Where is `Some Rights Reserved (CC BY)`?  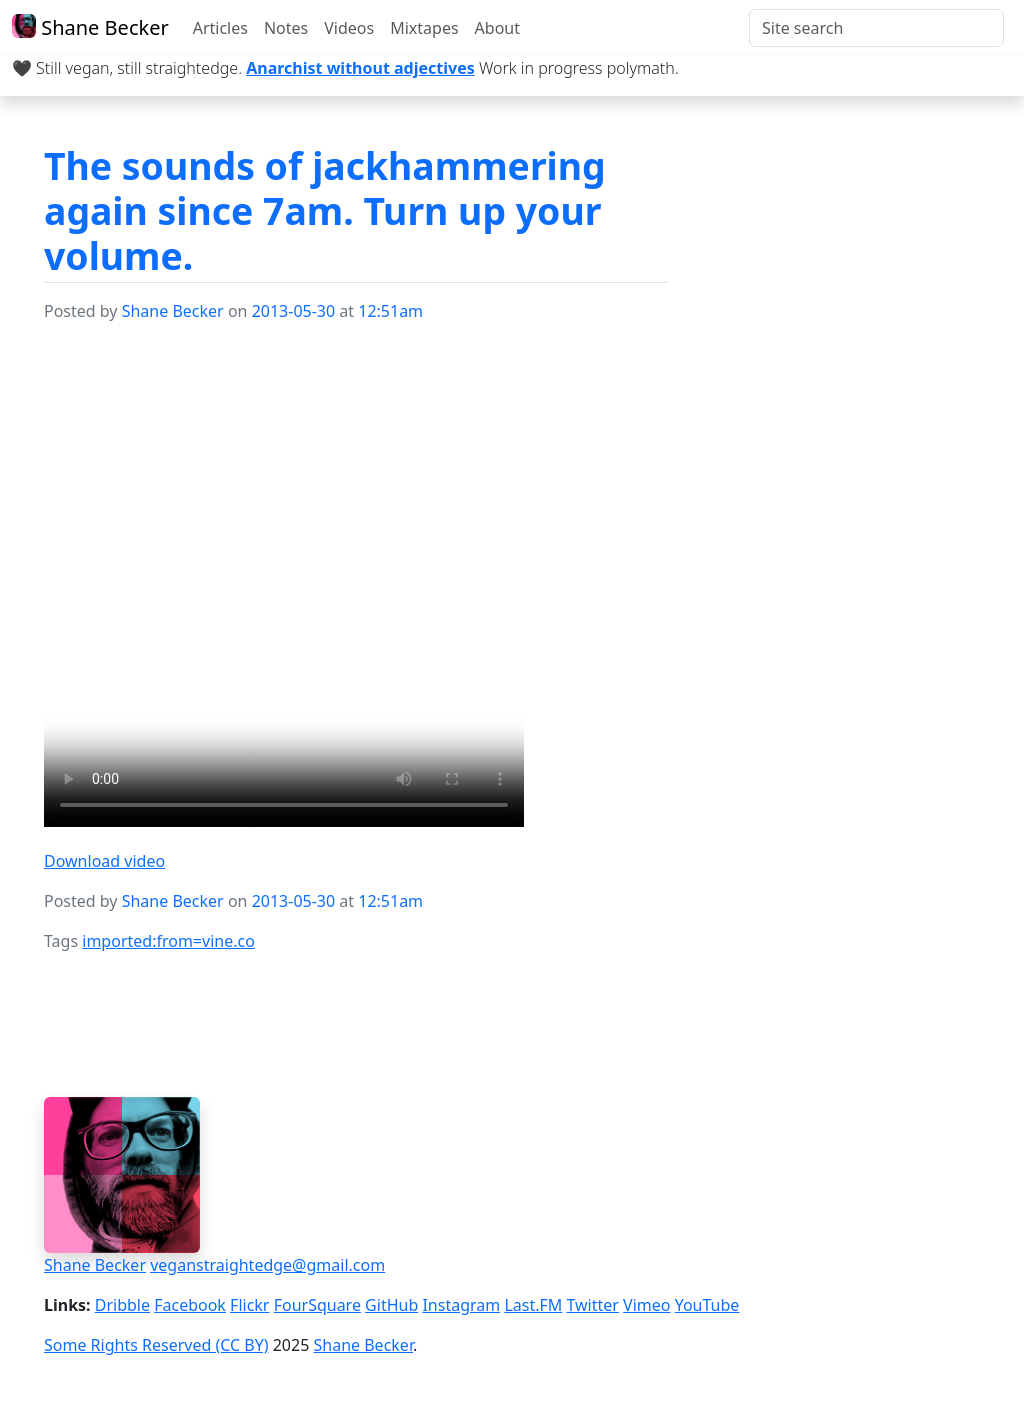
Some Rights Reserved (CC BY) is located at coordinates (156, 1345).